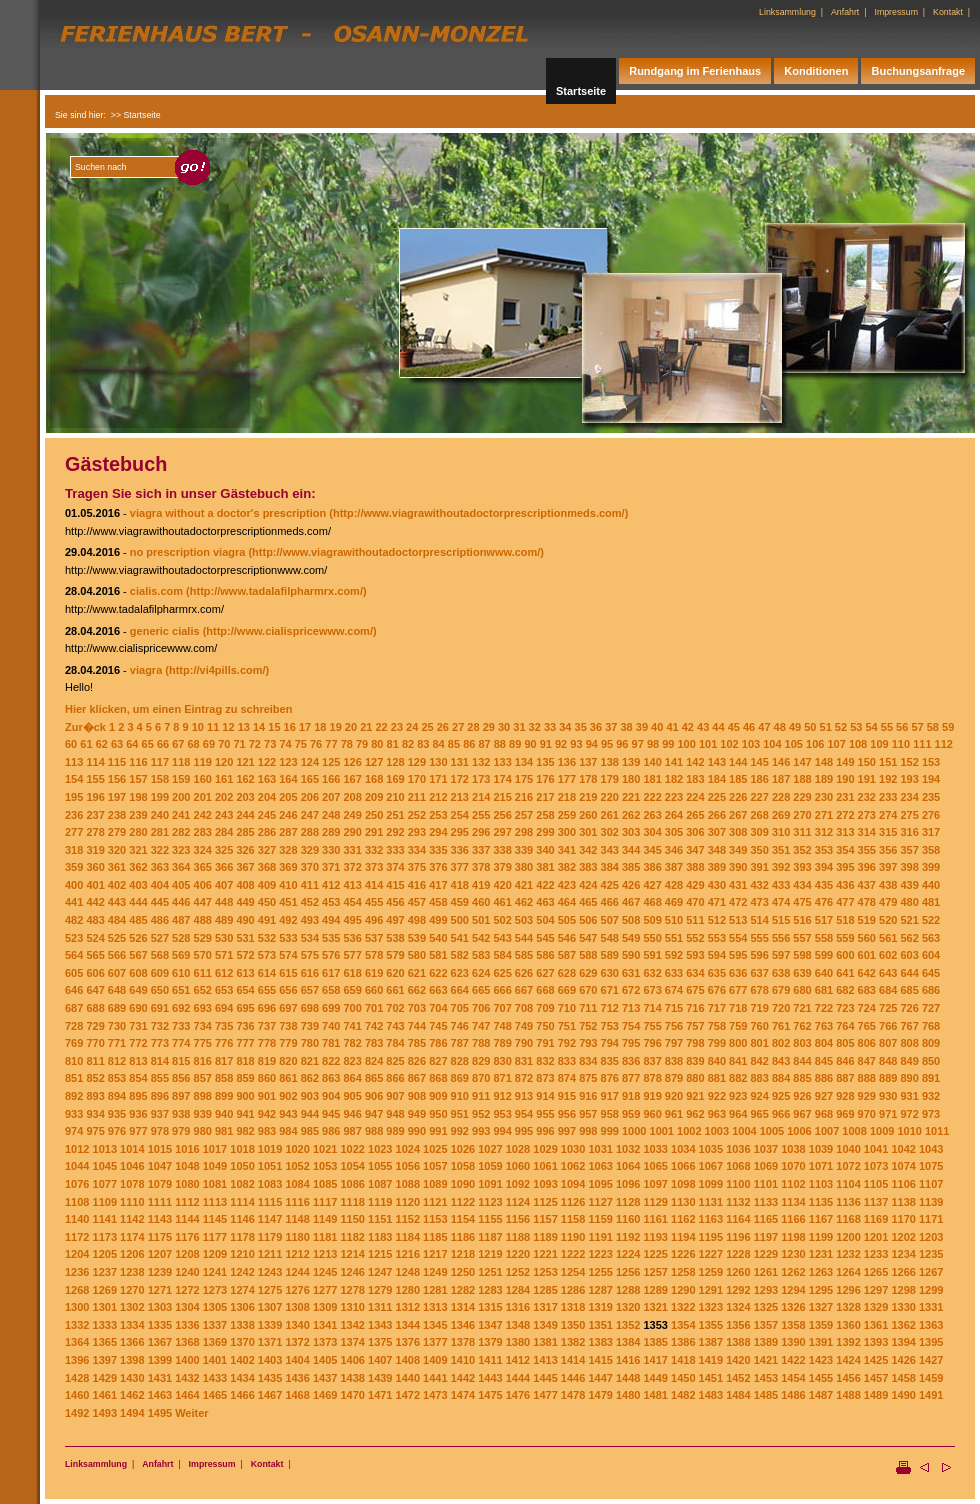  What do you see at coordinates (203, 1008) in the screenshot?
I see `693` at bounding box center [203, 1008].